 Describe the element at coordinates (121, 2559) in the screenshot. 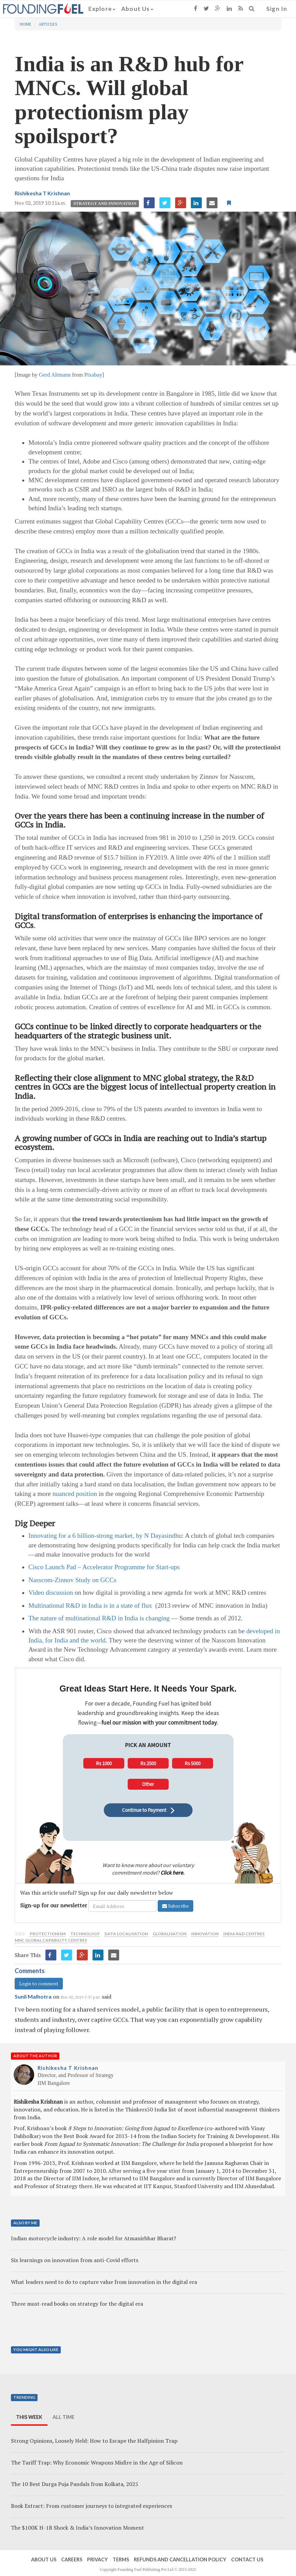

I see `Terms` at that location.